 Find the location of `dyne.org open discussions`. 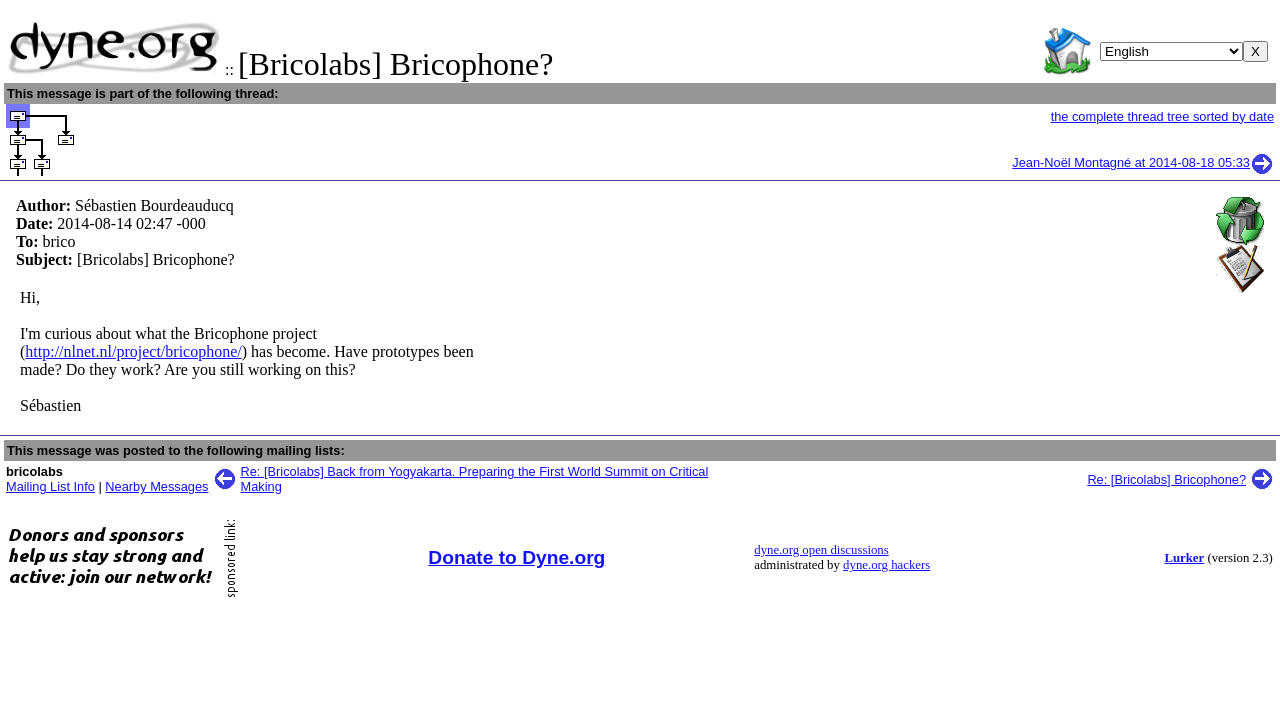

dyne.org open discussions is located at coordinates (821, 550).